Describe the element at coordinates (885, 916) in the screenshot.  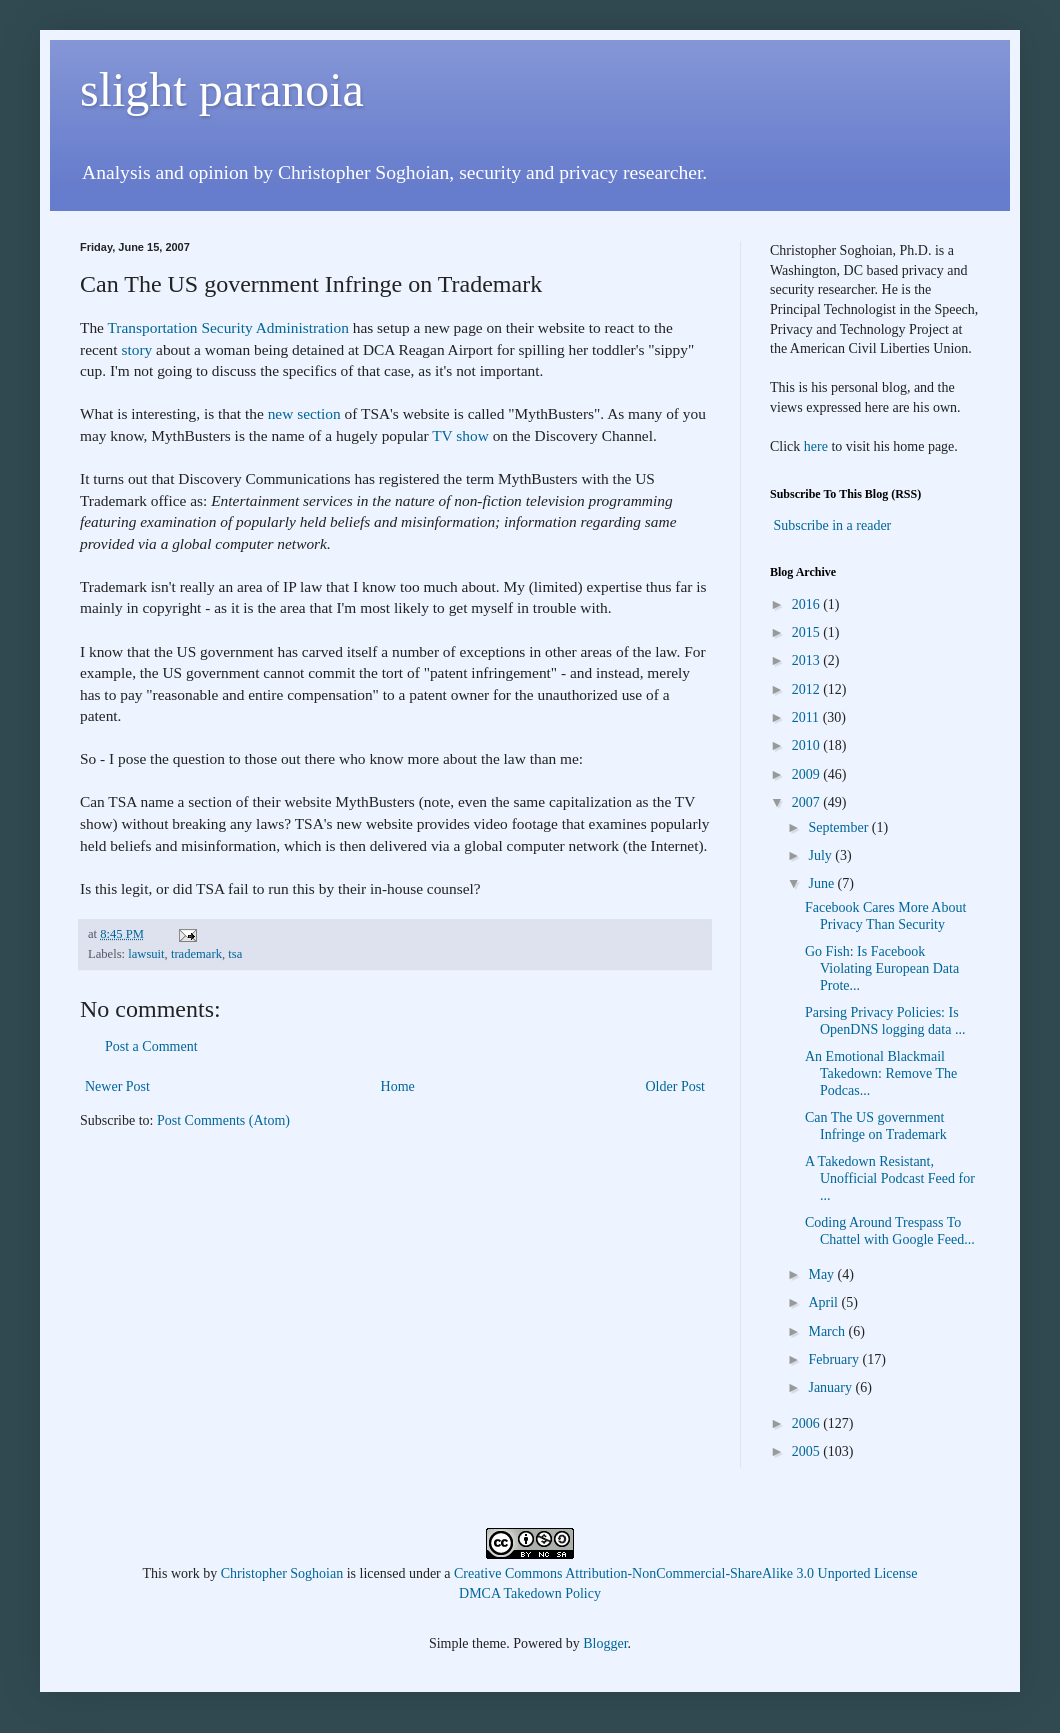
I see `Facebook Cares More About Privacy Than Security` at that location.